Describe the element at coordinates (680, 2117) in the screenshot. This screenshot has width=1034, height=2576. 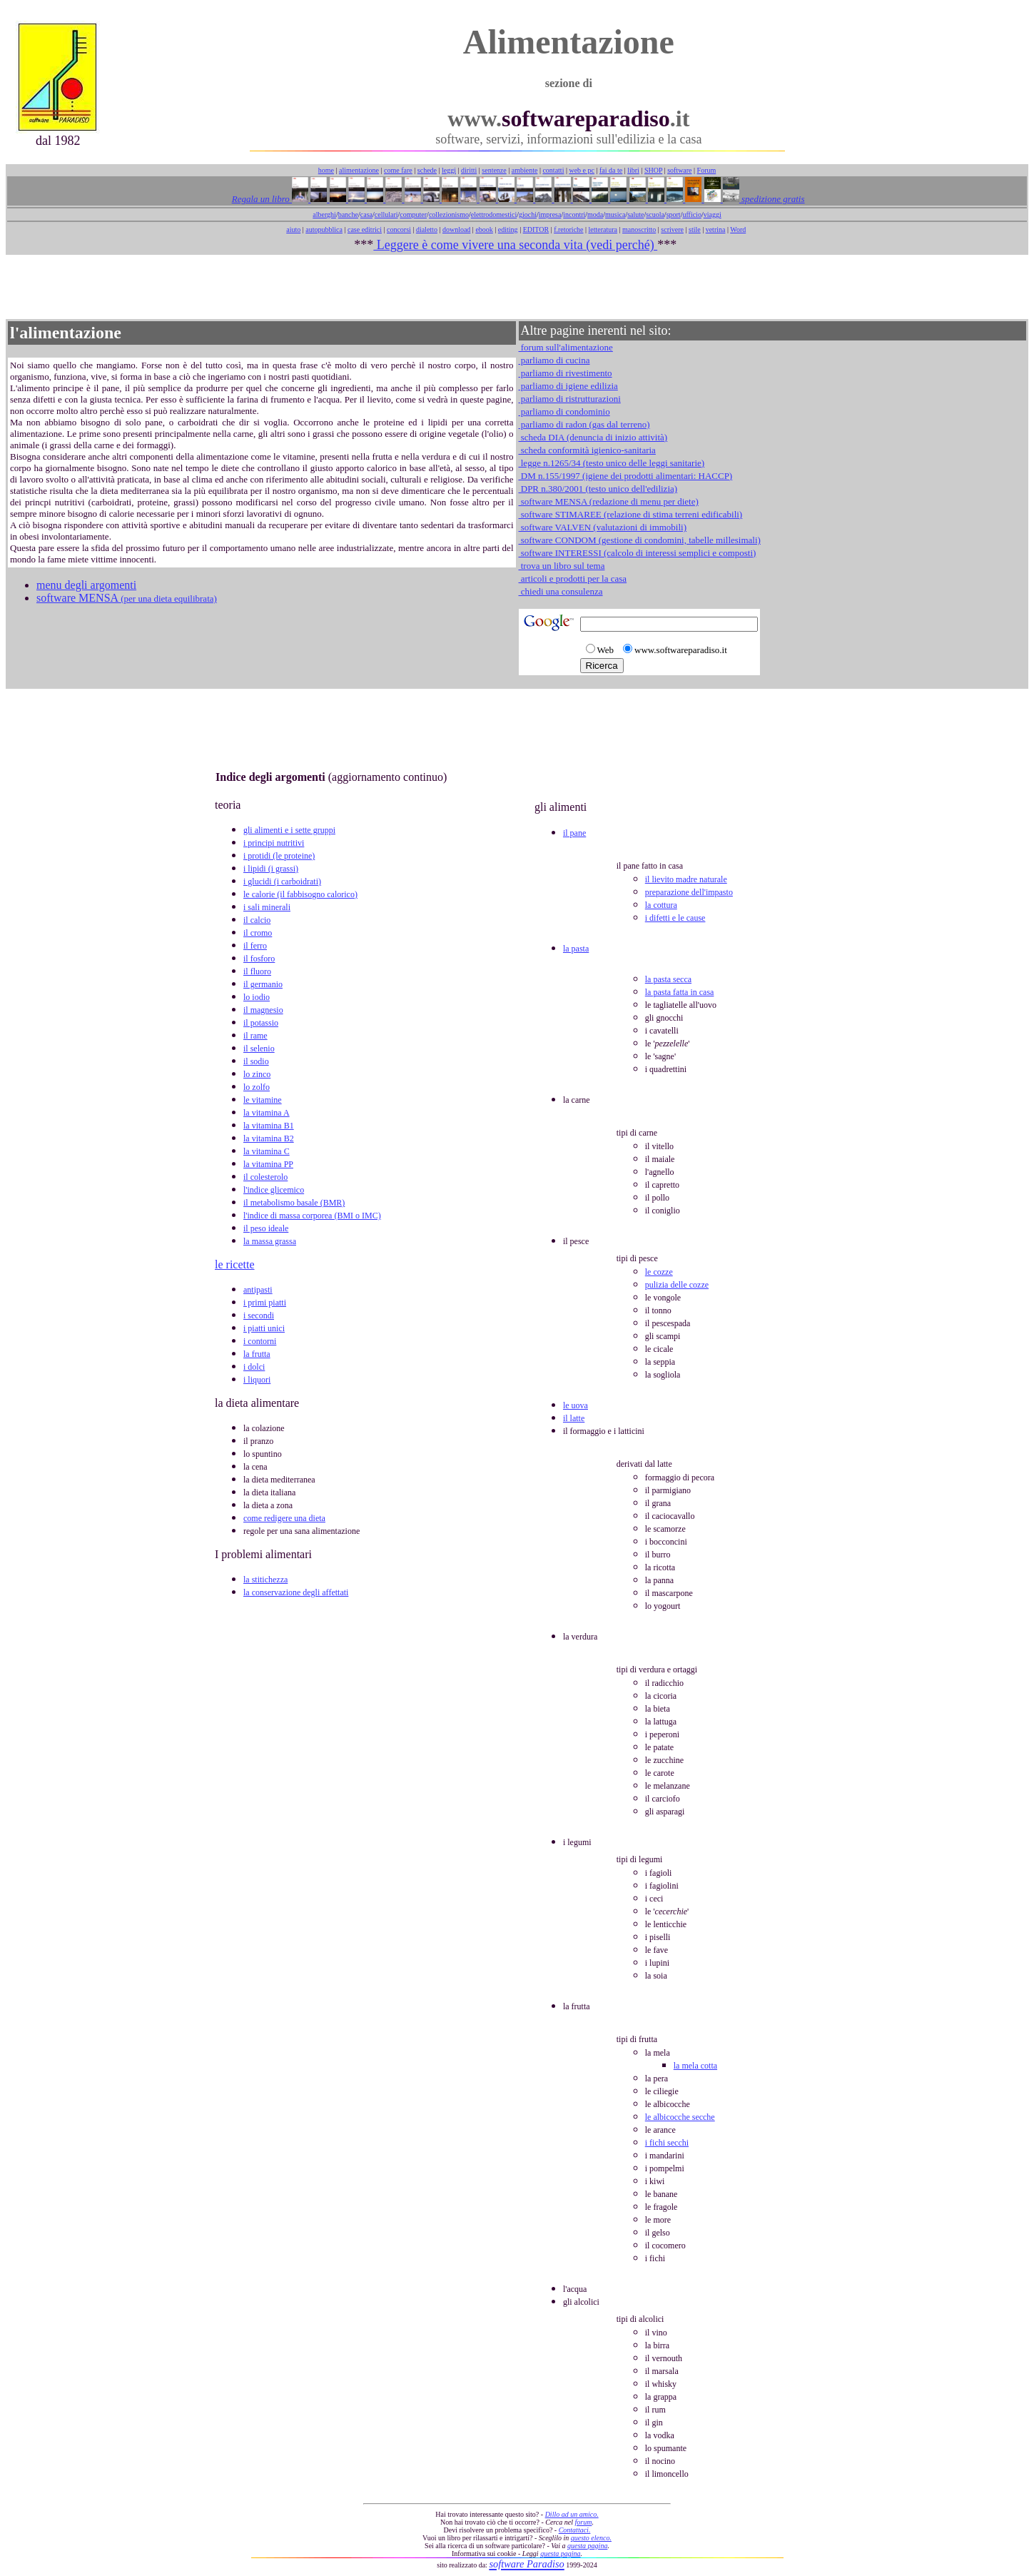
I see `le albicocche secche` at that location.